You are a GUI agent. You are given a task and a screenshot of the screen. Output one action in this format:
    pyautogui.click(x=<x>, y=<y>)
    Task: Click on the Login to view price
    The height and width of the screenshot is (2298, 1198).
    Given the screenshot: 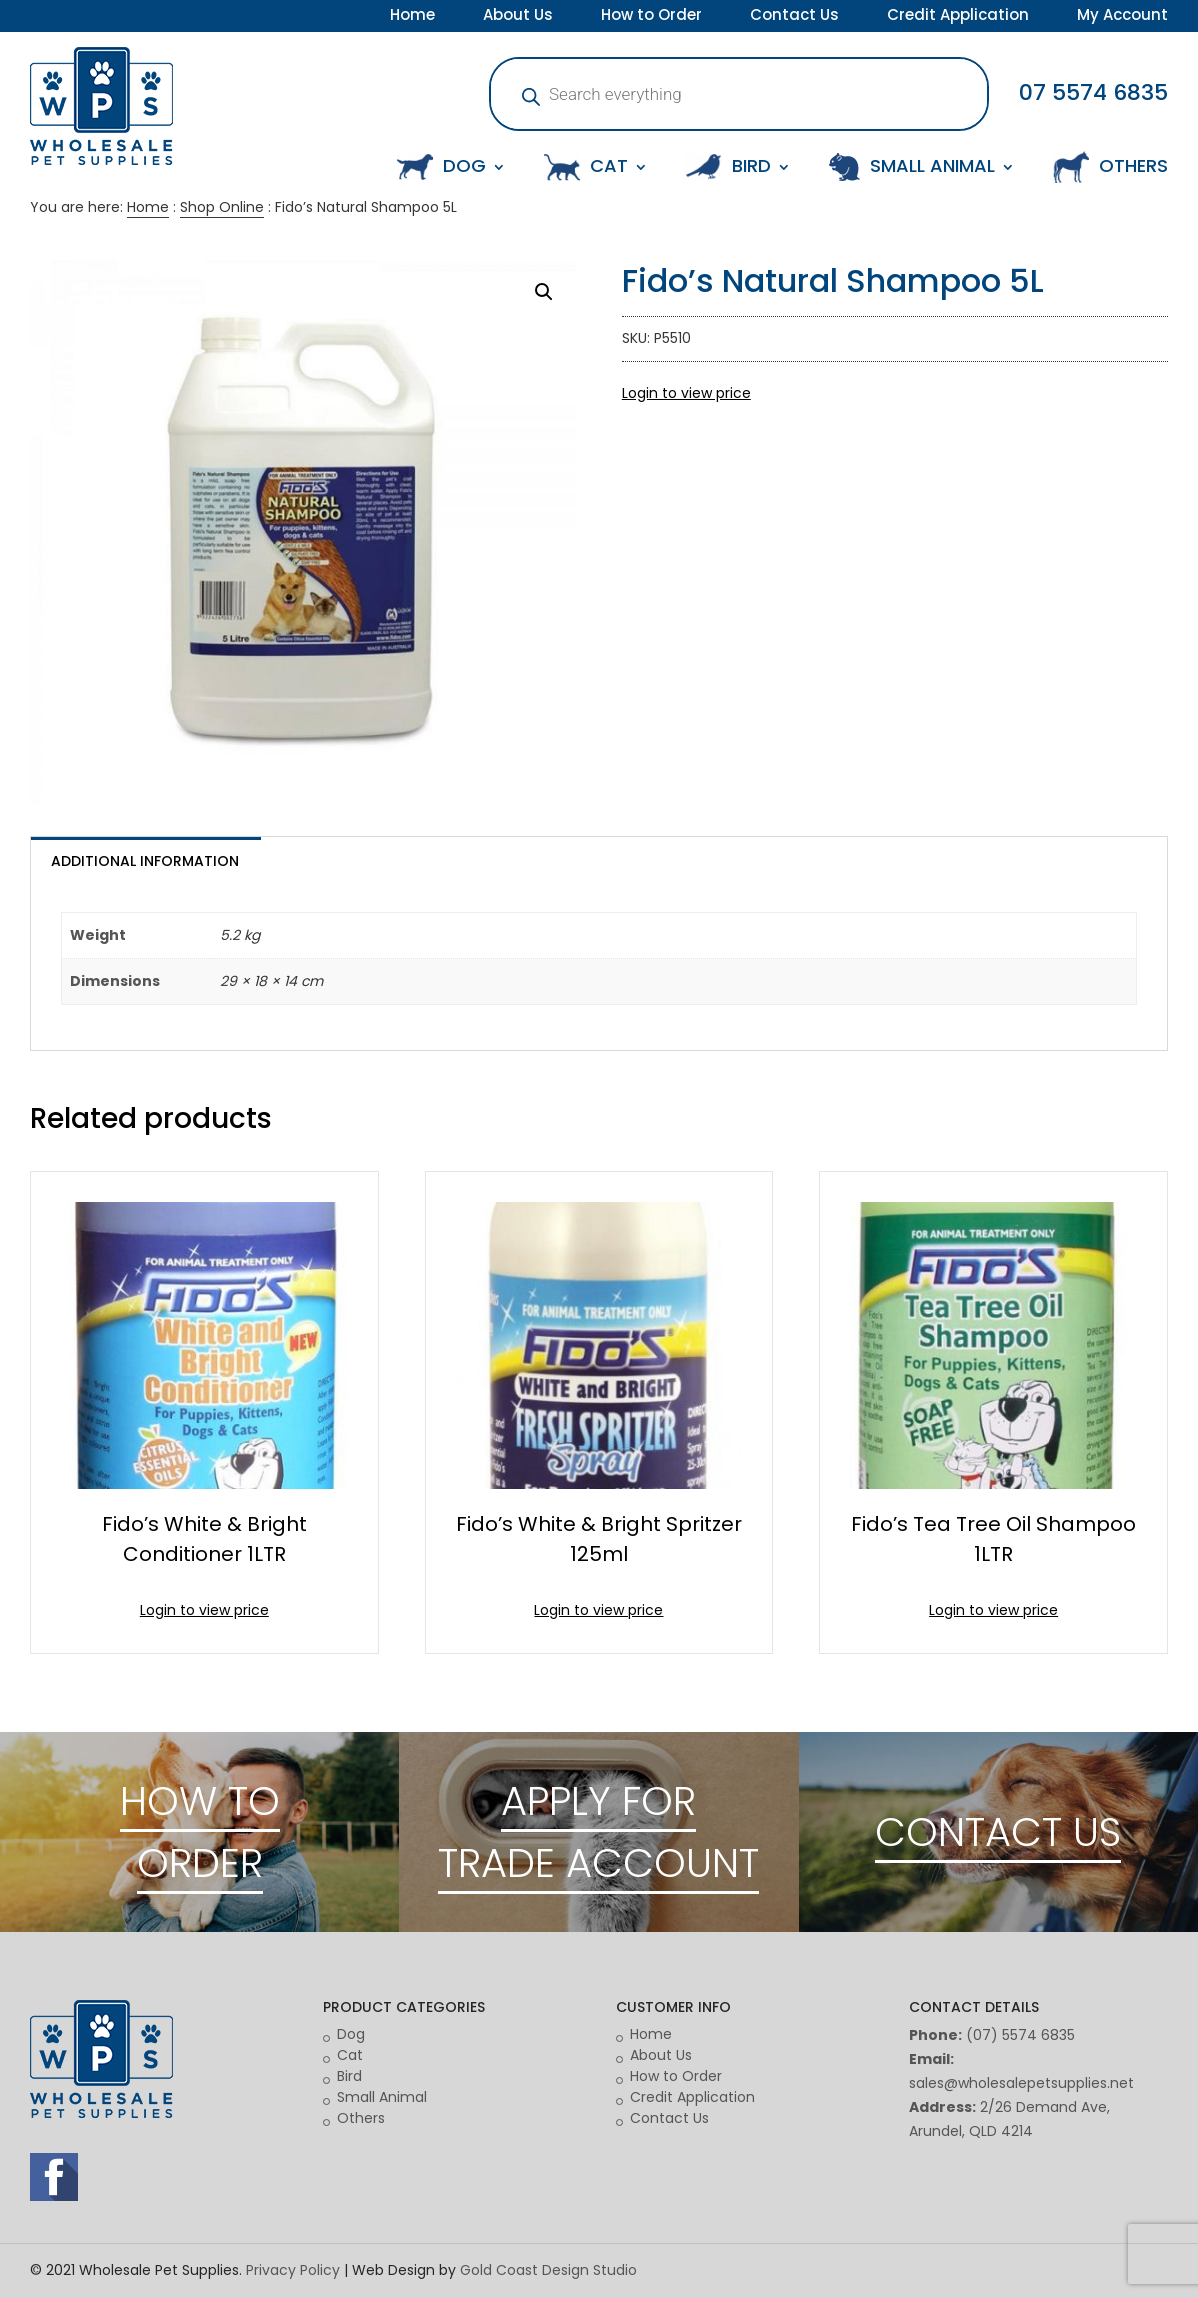 What is the action you would take?
    pyautogui.click(x=686, y=393)
    